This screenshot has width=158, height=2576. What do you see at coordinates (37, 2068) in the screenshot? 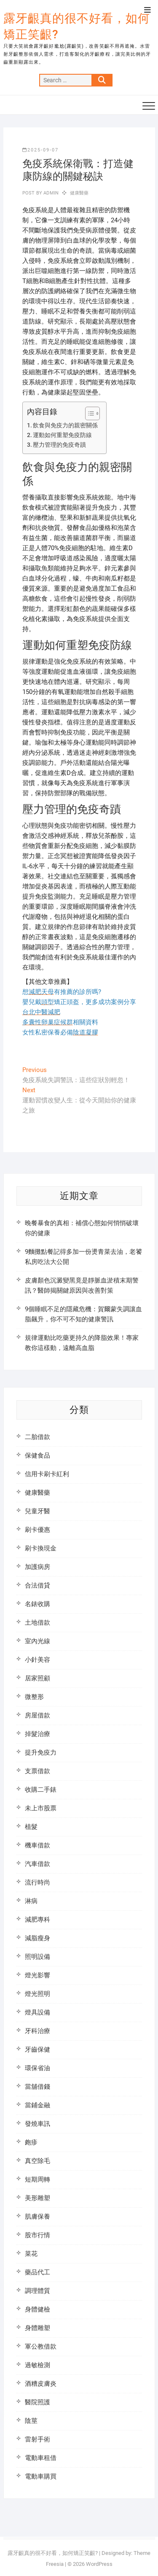
I see `環保省油` at bounding box center [37, 2068].